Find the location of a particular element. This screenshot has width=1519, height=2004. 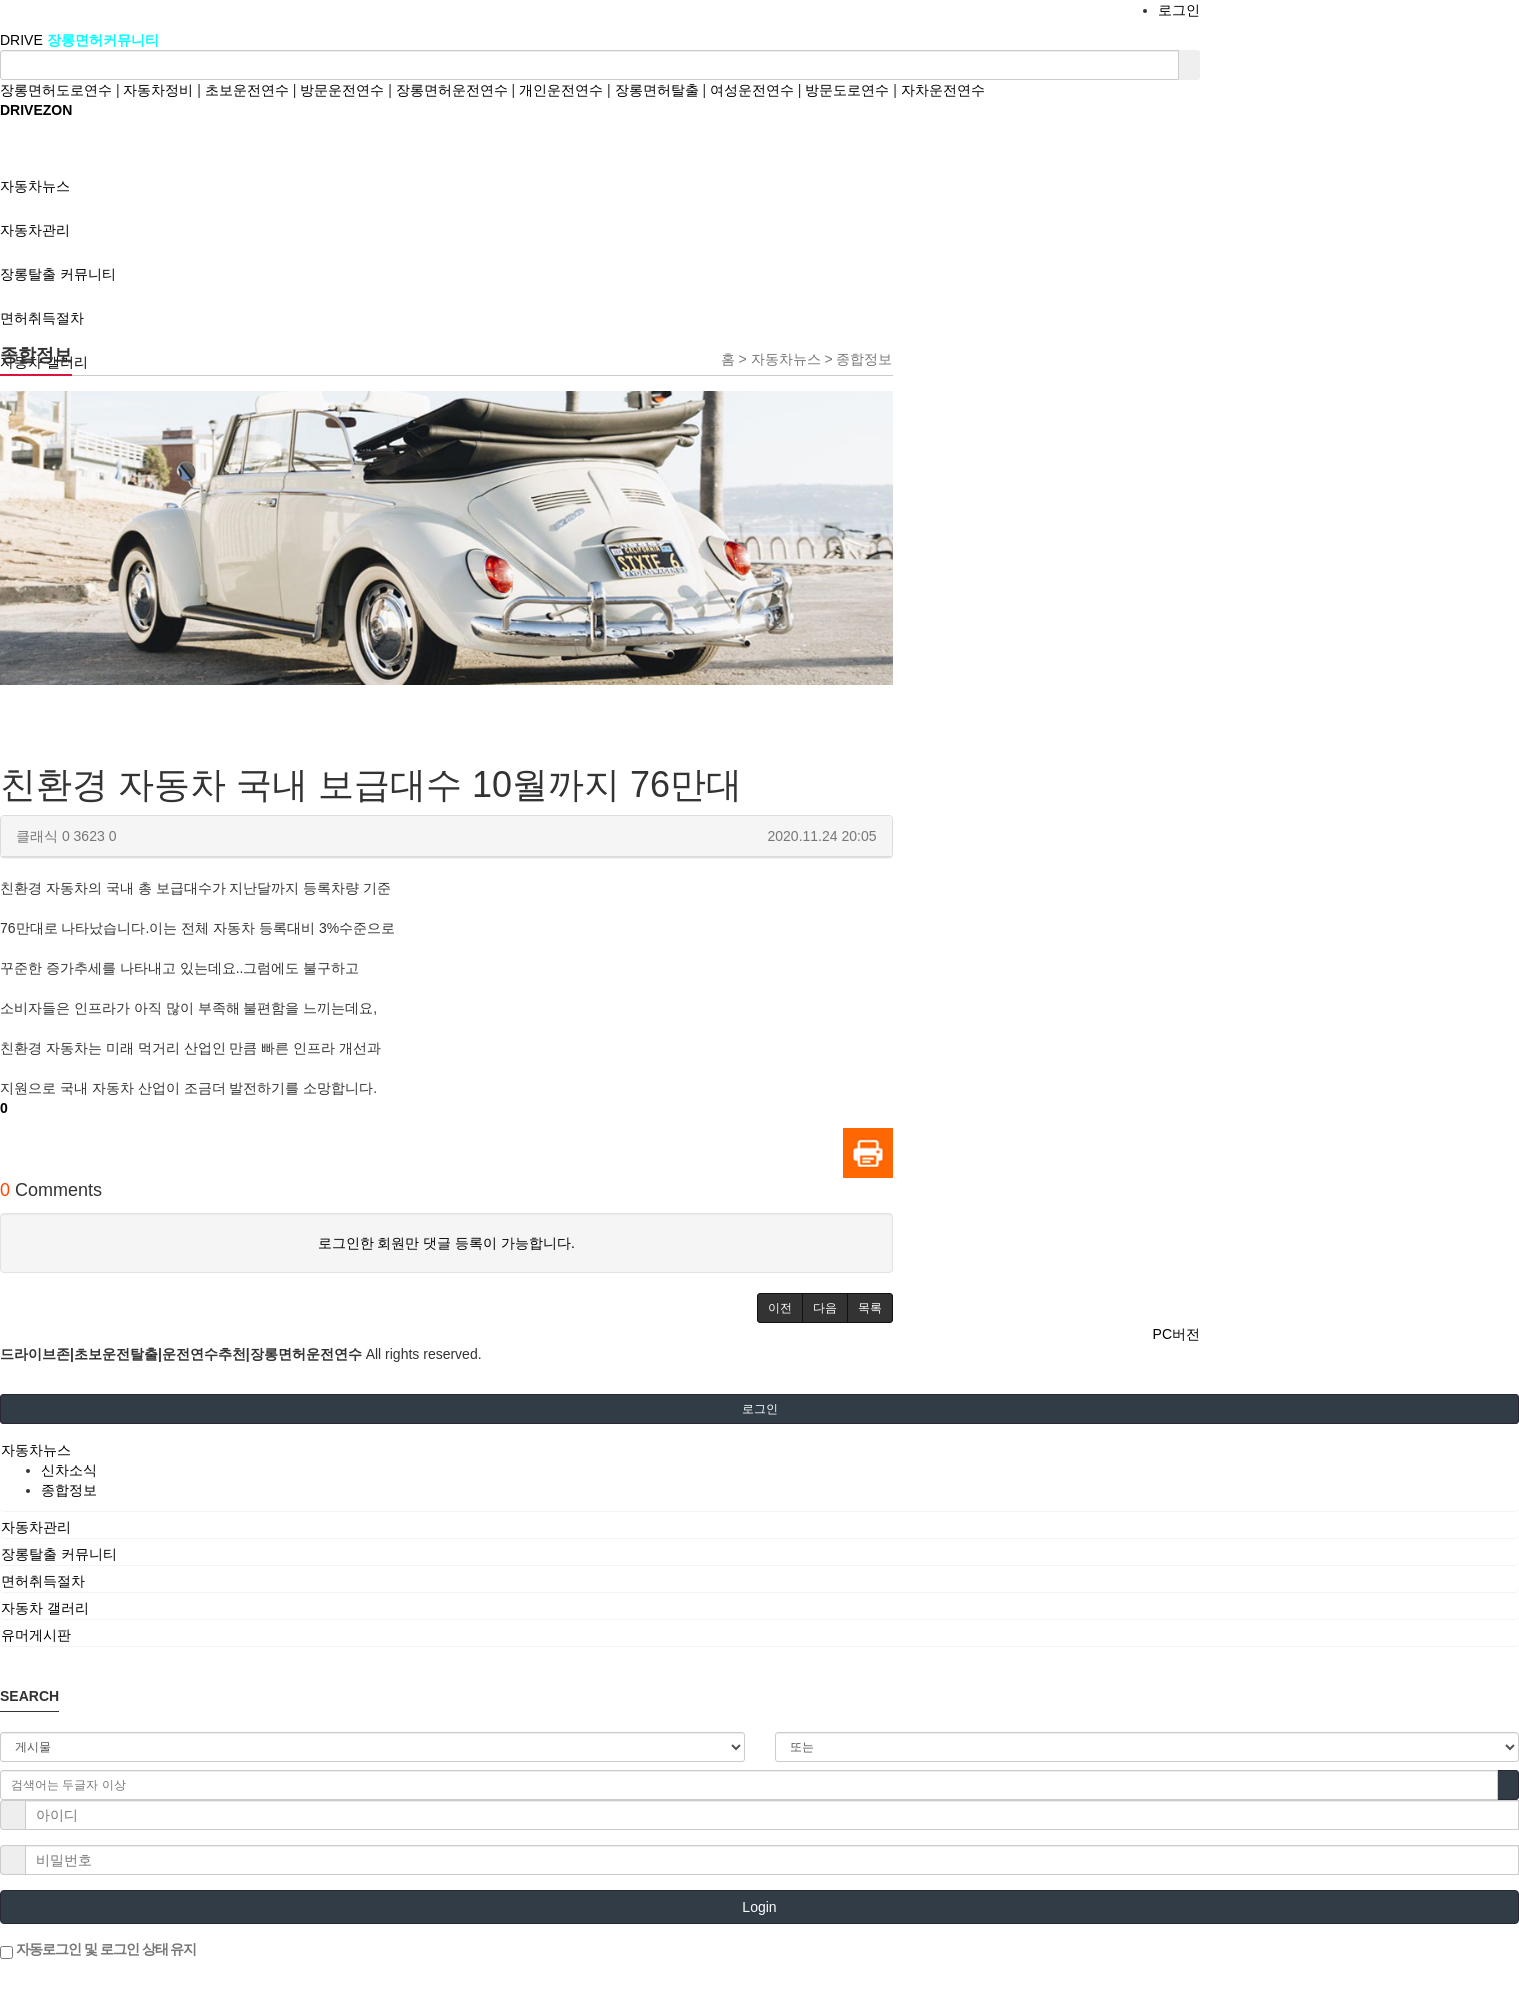

자동로그인 및 로그인 상태 유지 is located at coordinates (98, 1950).